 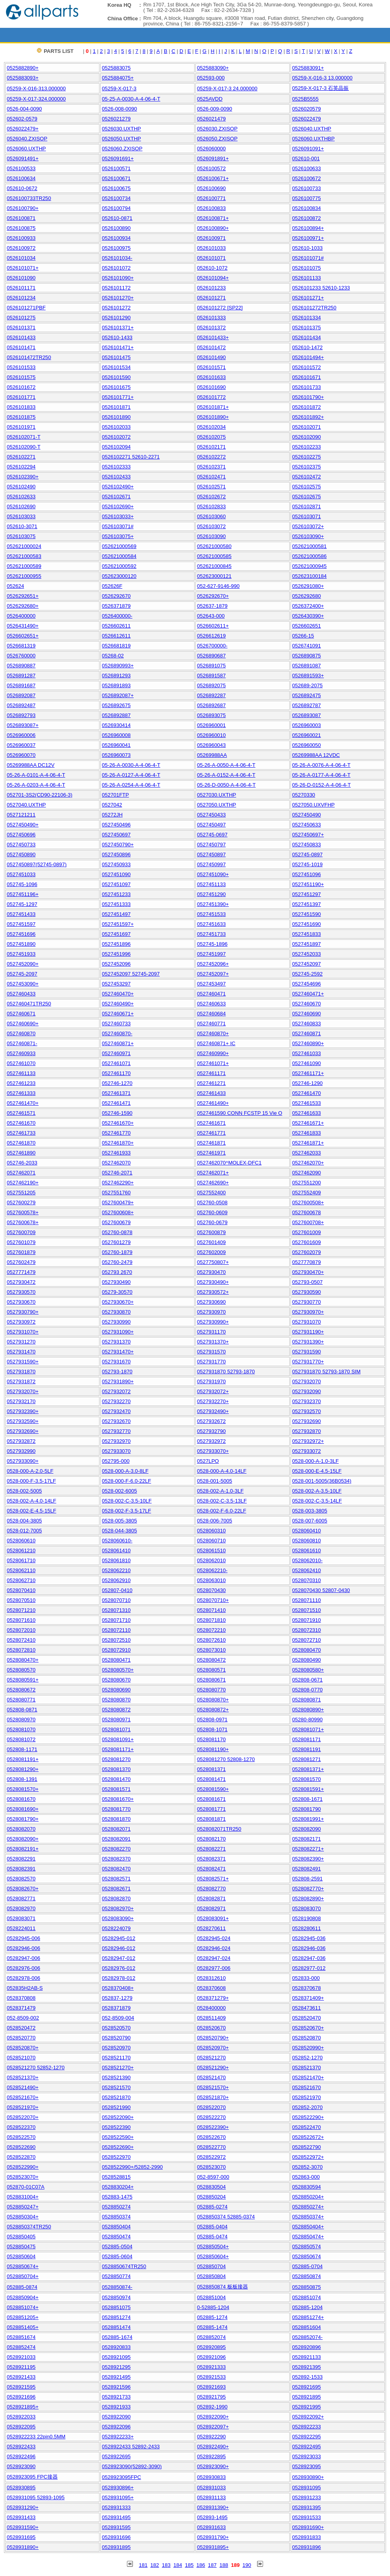 I want to click on 0526101590, so click(x=116, y=377).